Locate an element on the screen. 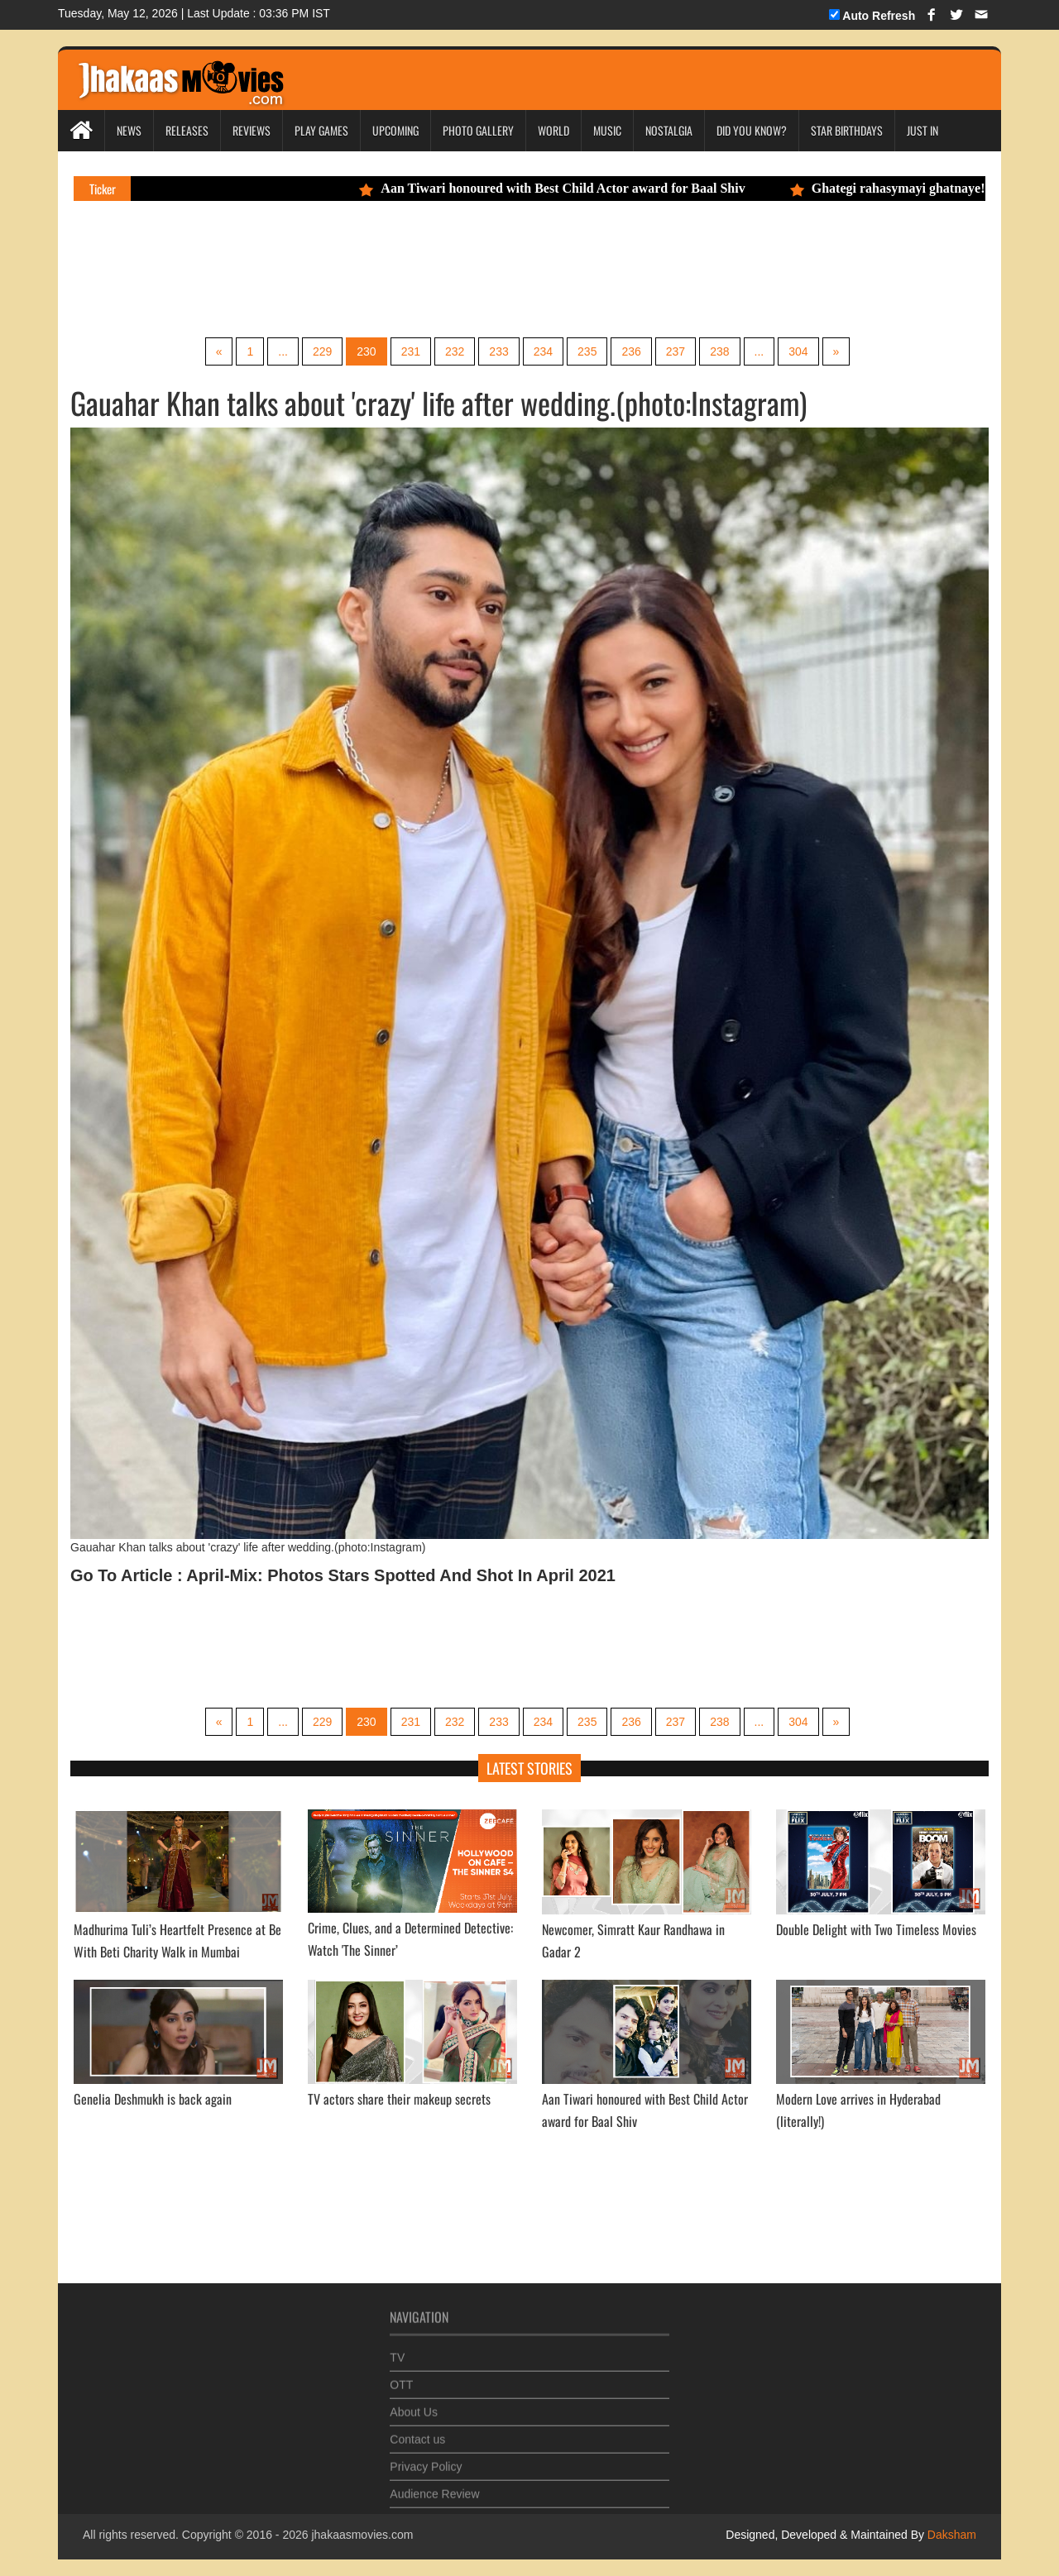 Image resolution: width=1059 pixels, height=2576 pixels. Releases is located at coordinates (186, 130).